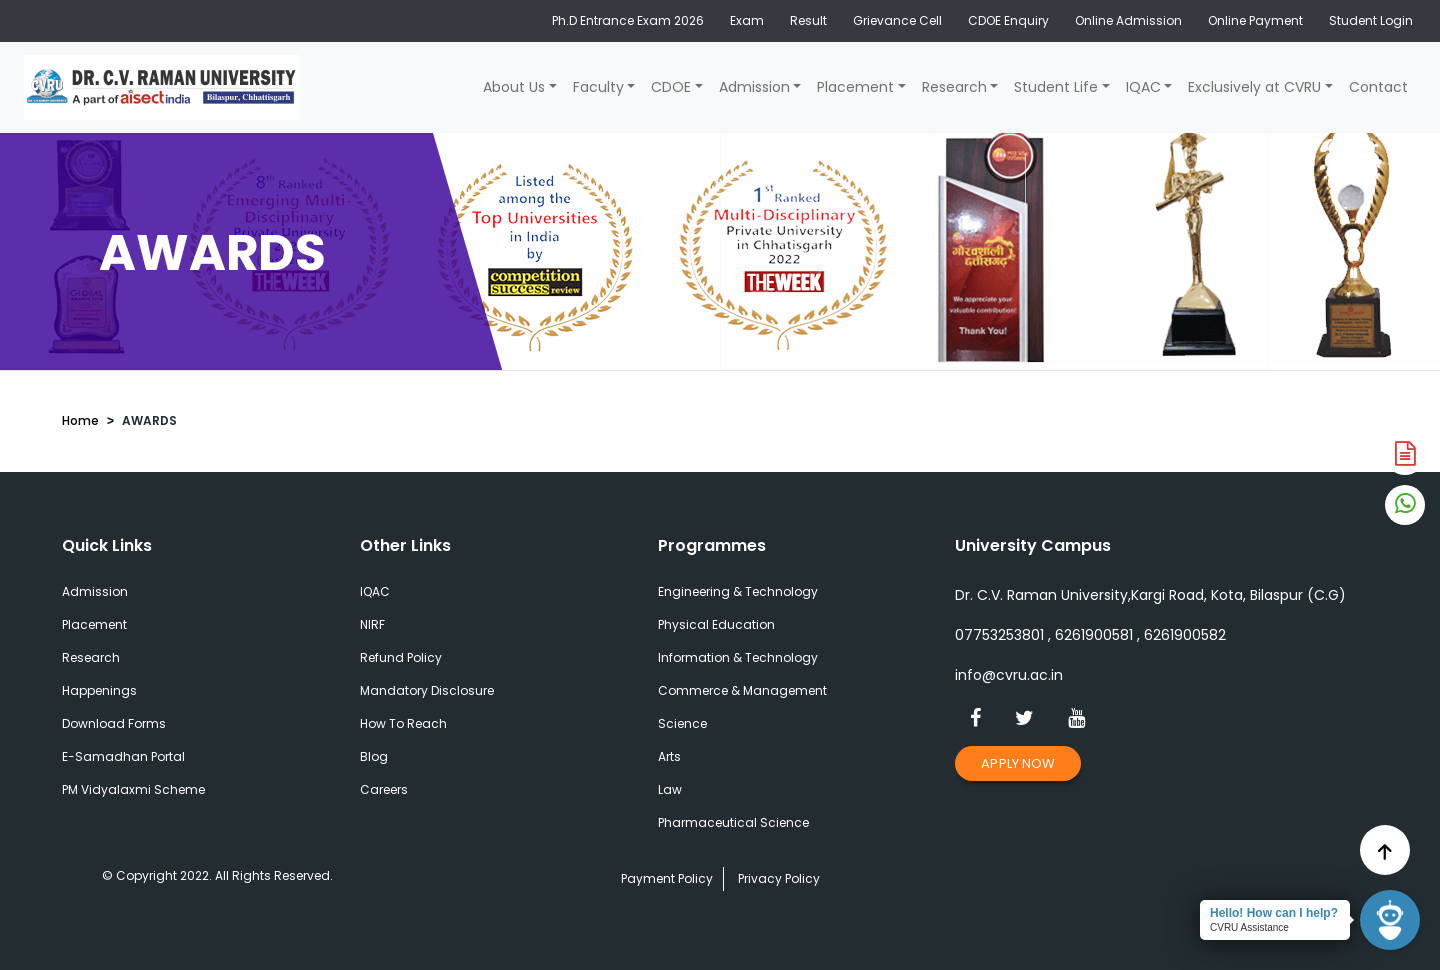 This screenshot has width=1440, height=970. Describe the element at coordinates (738, 657) in the screenshot. I see `Information & Technology` at that location.